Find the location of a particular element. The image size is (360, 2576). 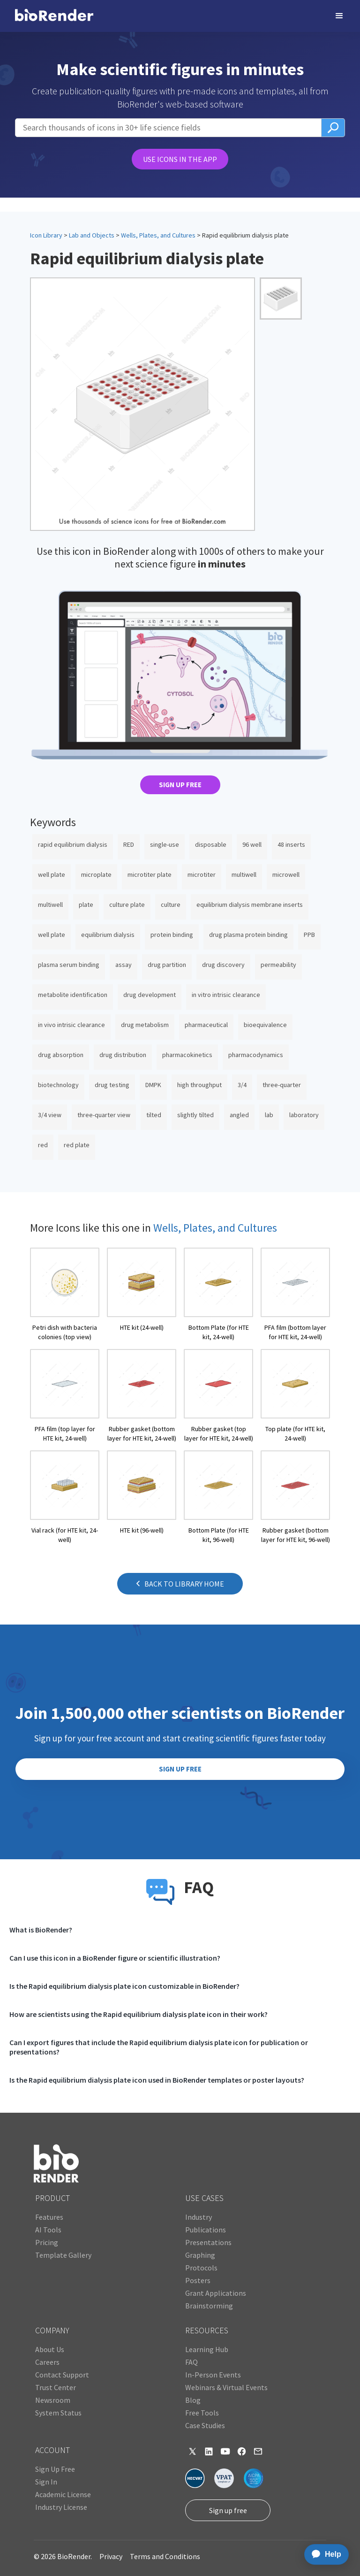

Privacy is located at coordinates (110, 2556).